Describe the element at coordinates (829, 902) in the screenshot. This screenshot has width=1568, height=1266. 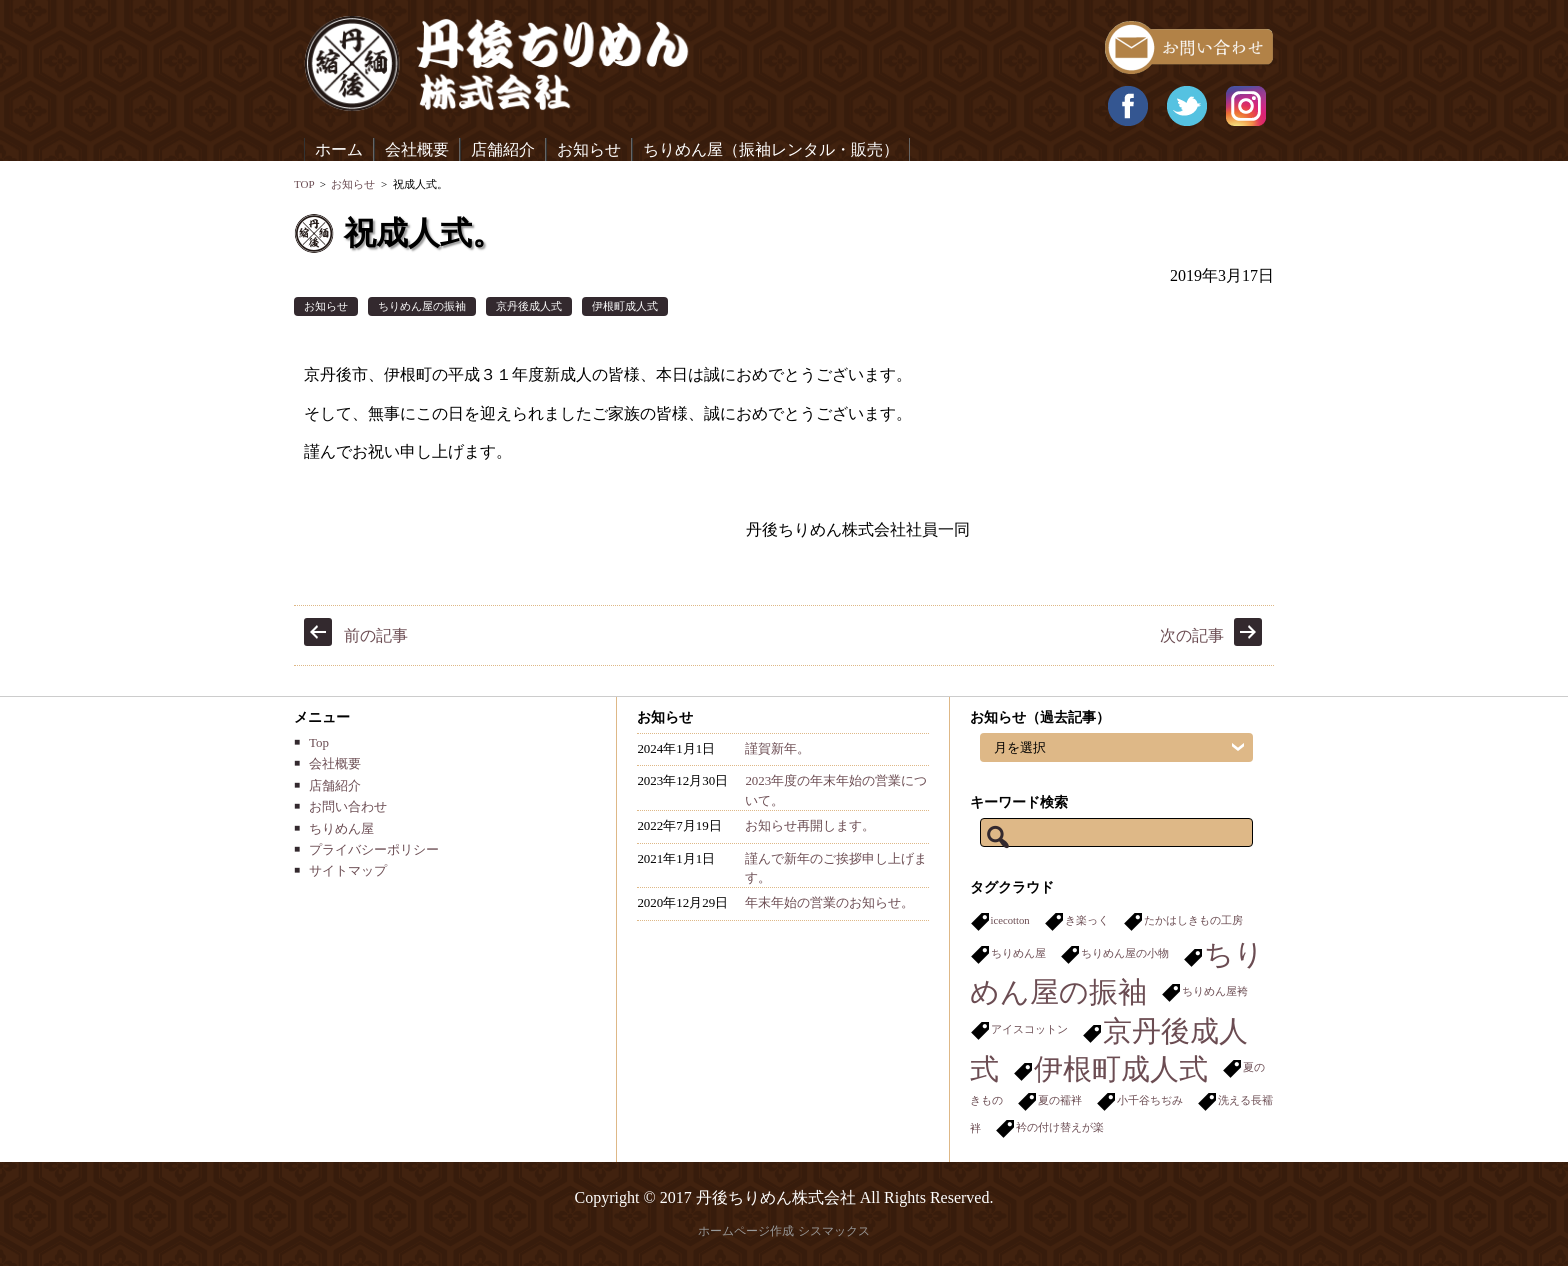
I see `年末年始の営業のお知らせ。` at that location.